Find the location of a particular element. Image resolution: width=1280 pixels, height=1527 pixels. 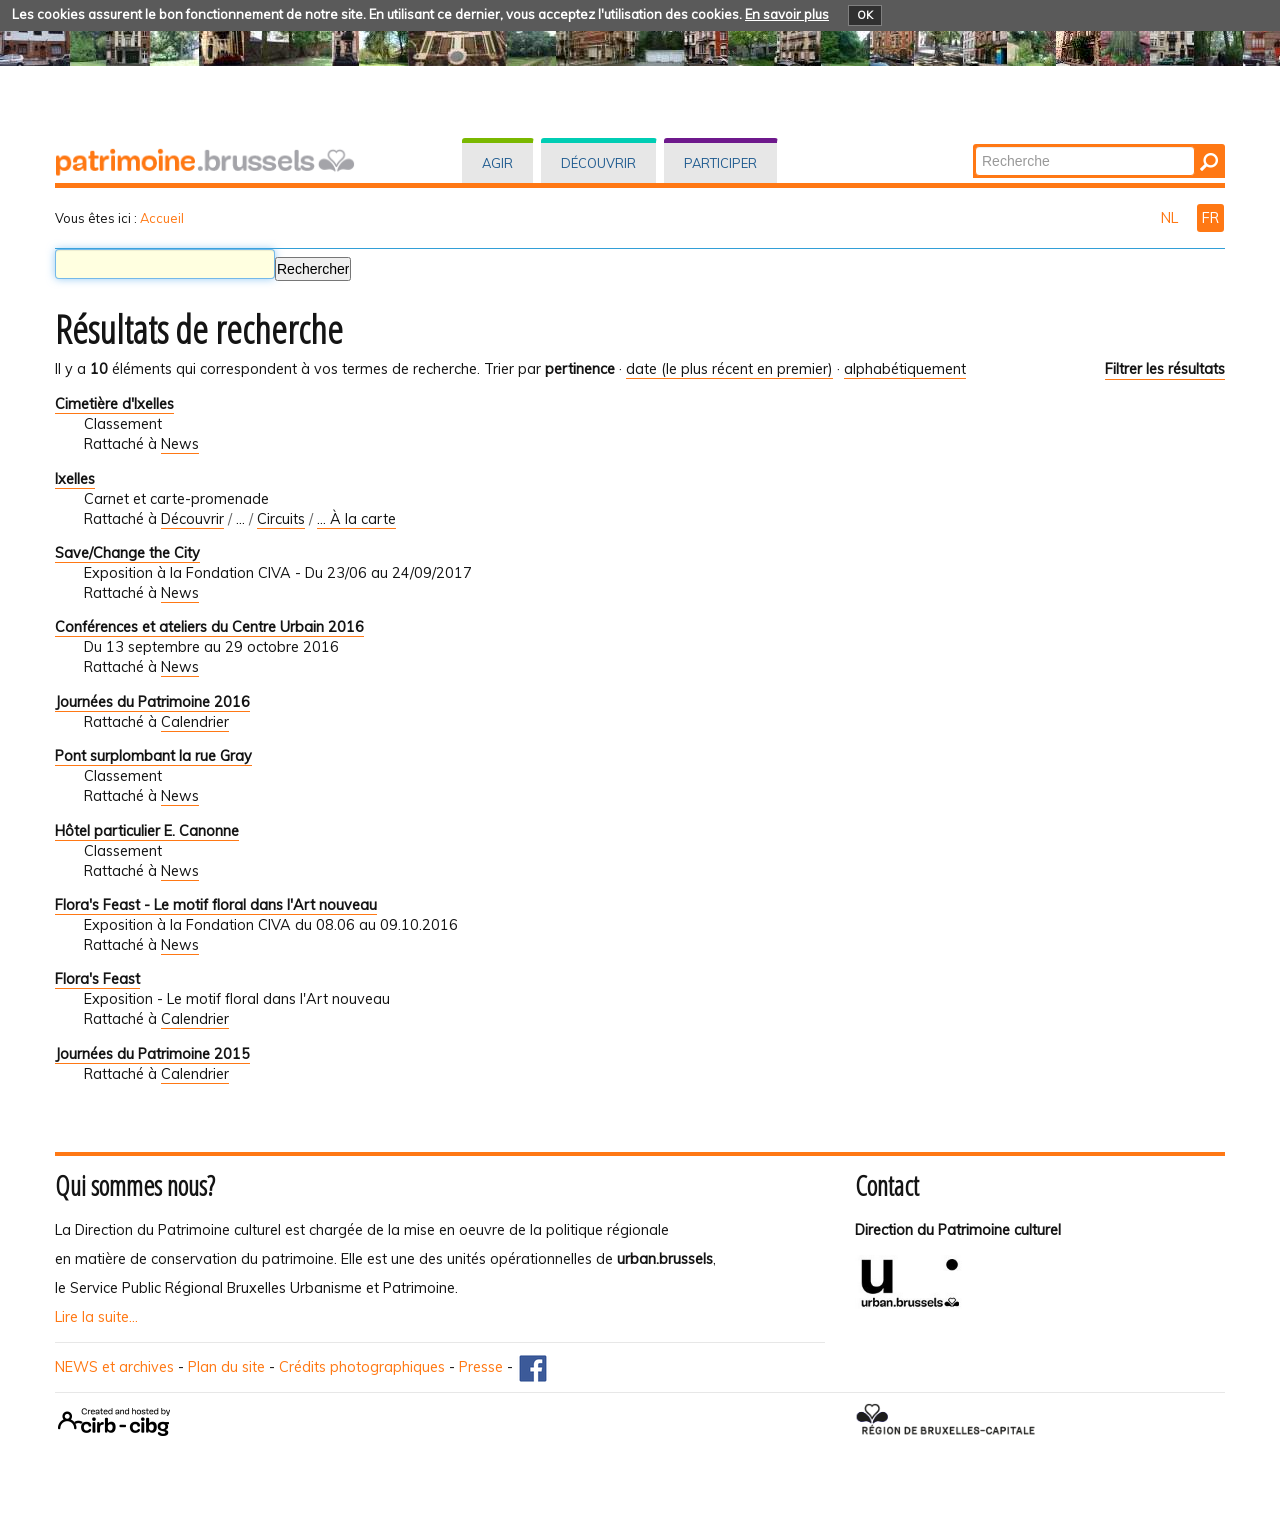

Cimetière d'Ixelles is located at coordinates (114, 404).